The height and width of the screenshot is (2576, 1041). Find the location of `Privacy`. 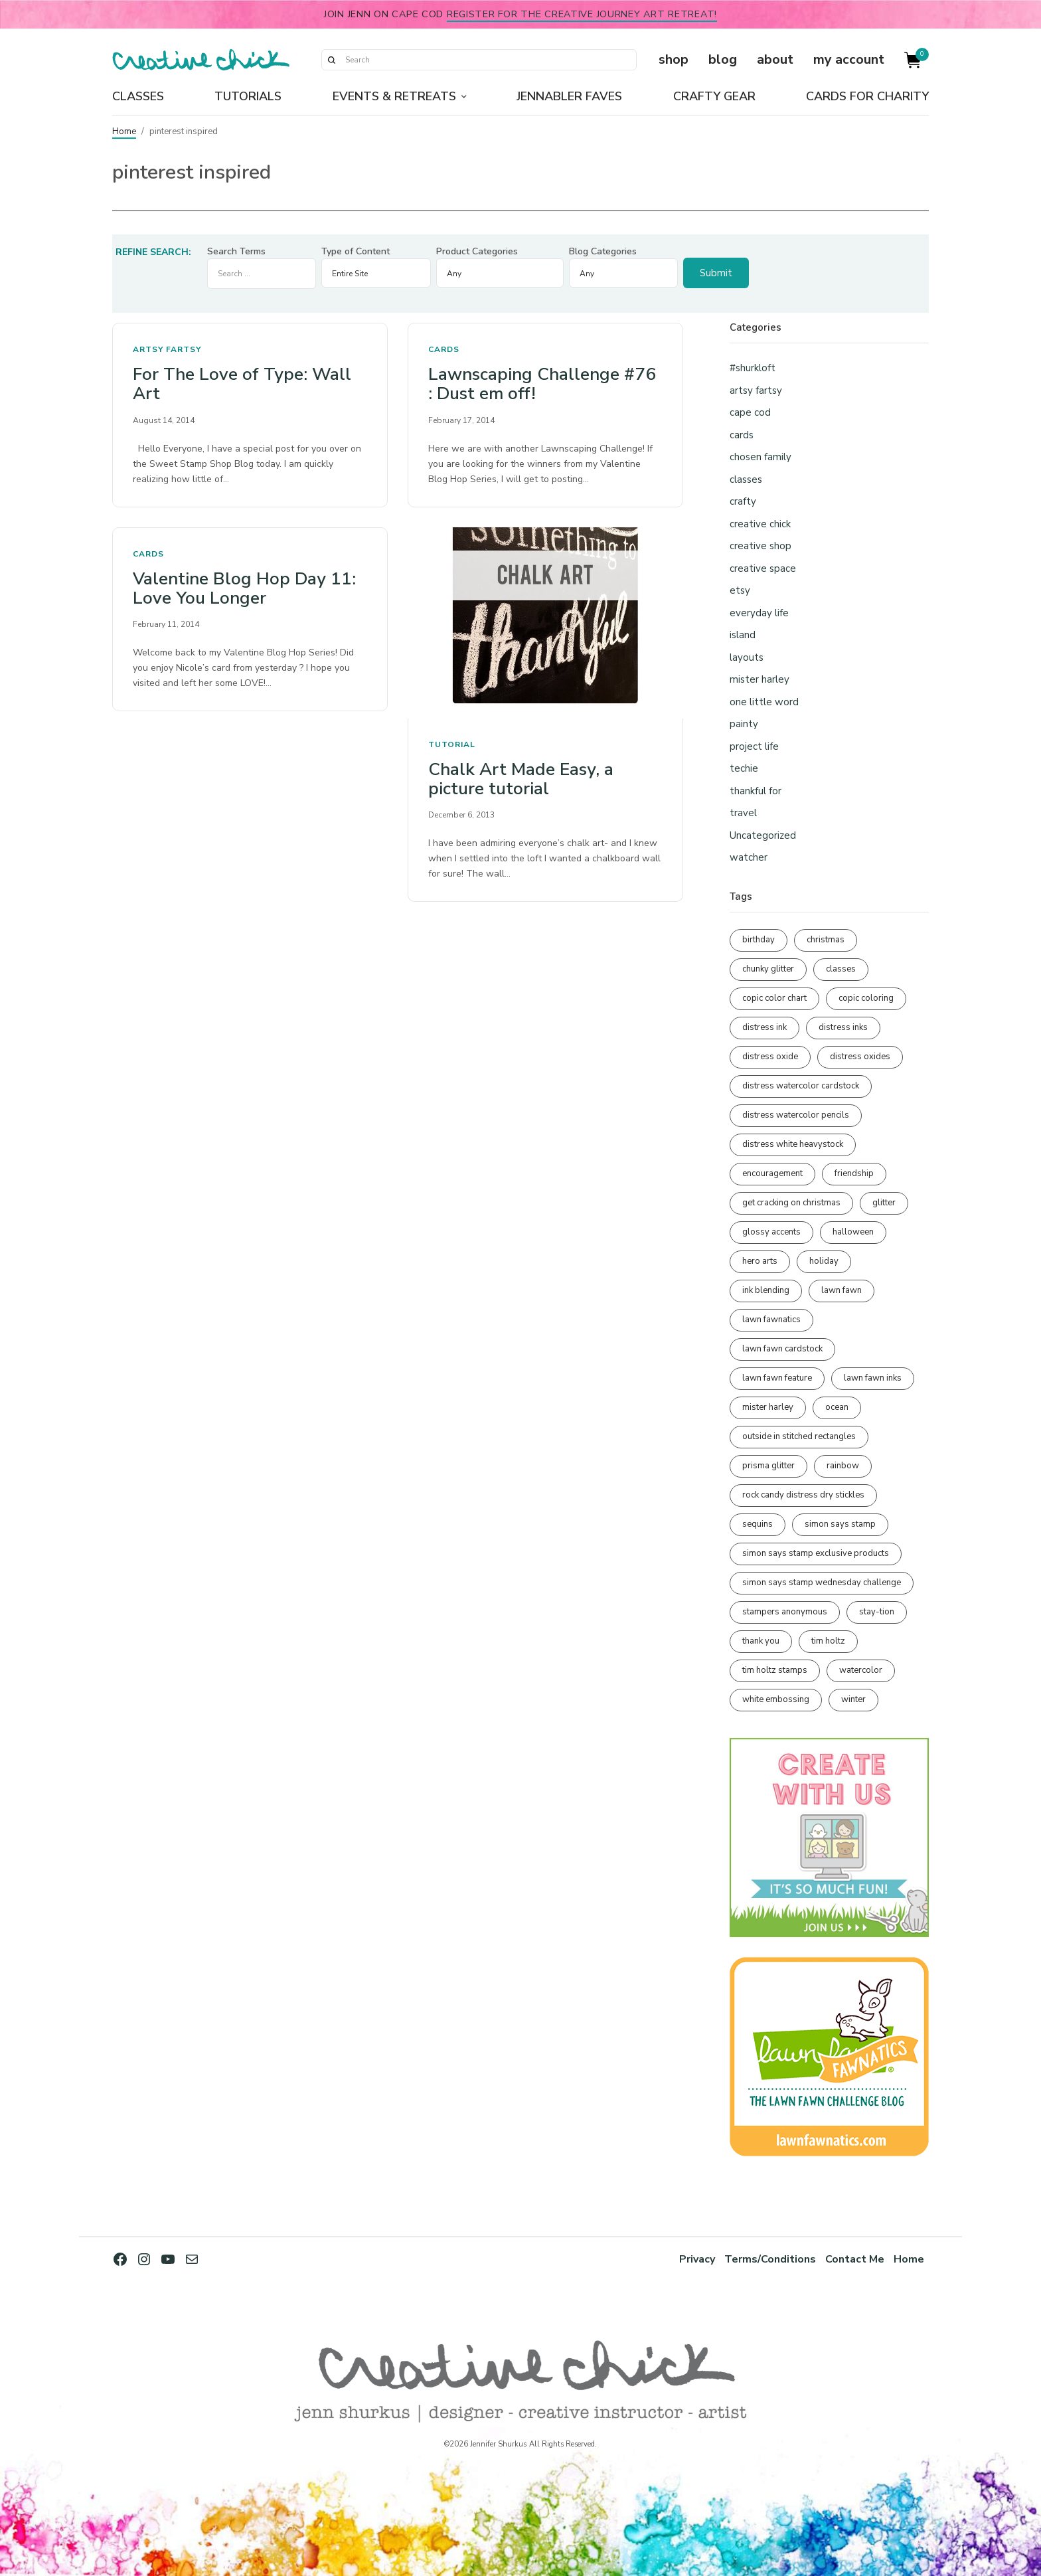

Privacy is located at coordinates (693, 2259).